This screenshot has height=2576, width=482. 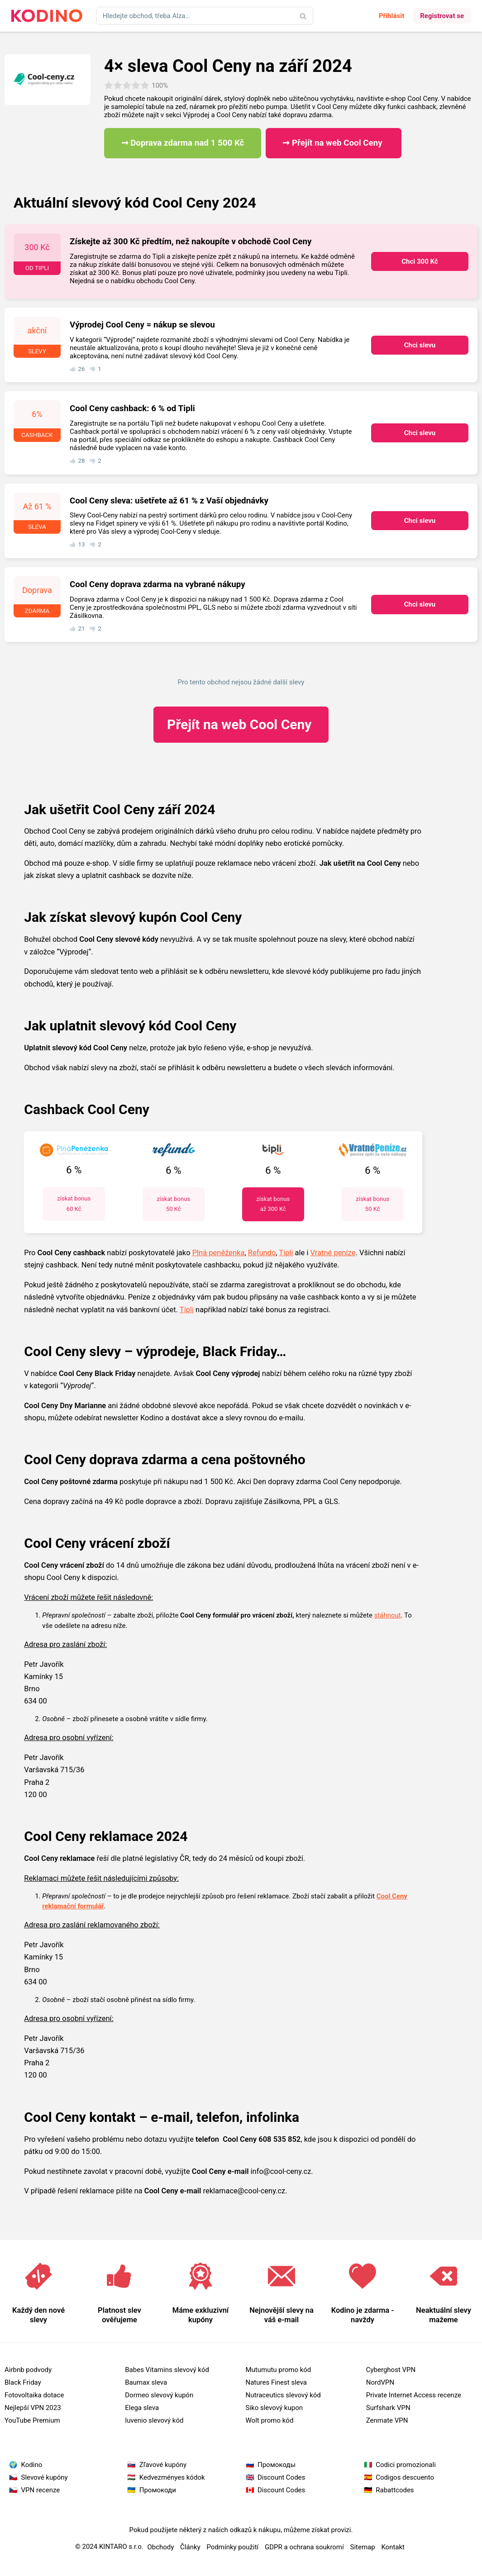 What do you see at coordinates (286, 1252) in the screenshot?
I see `Tipli` at bounding box center [286, 1252].